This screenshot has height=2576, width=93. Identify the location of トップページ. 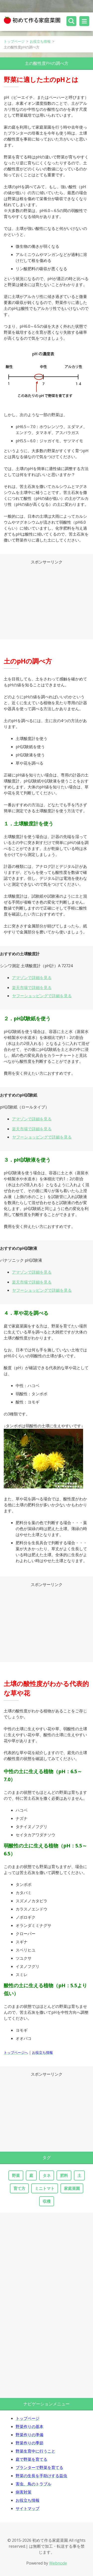
(14, 41).